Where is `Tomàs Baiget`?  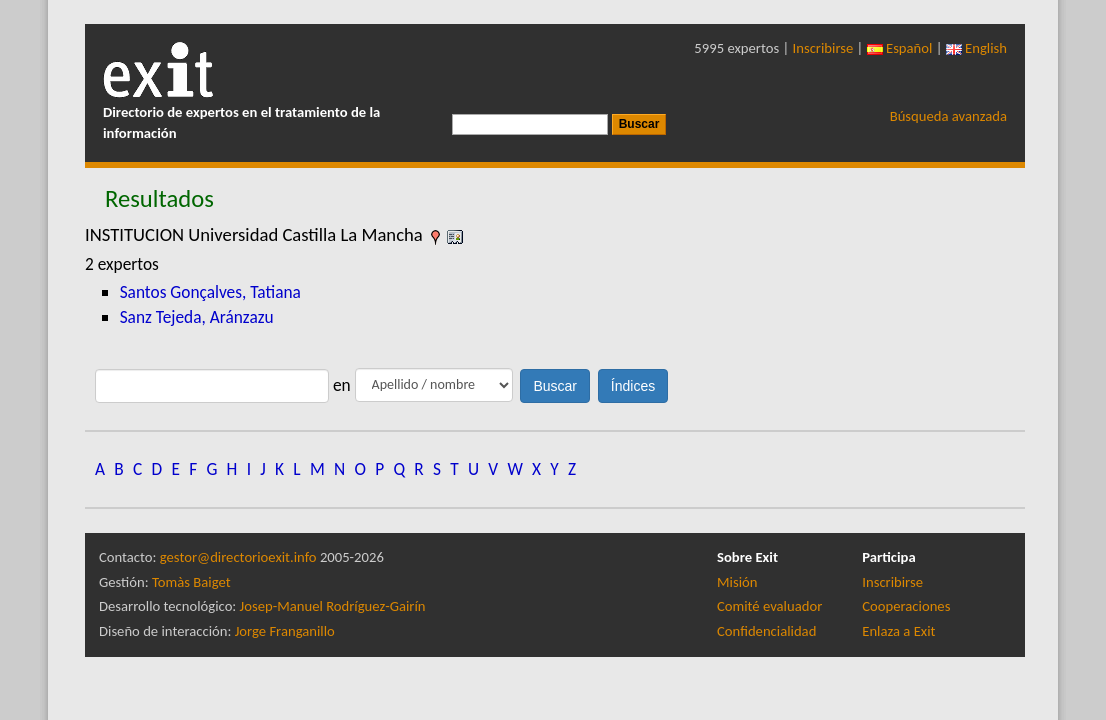
Tomàs Baiget is located at coordinates (191, 582).